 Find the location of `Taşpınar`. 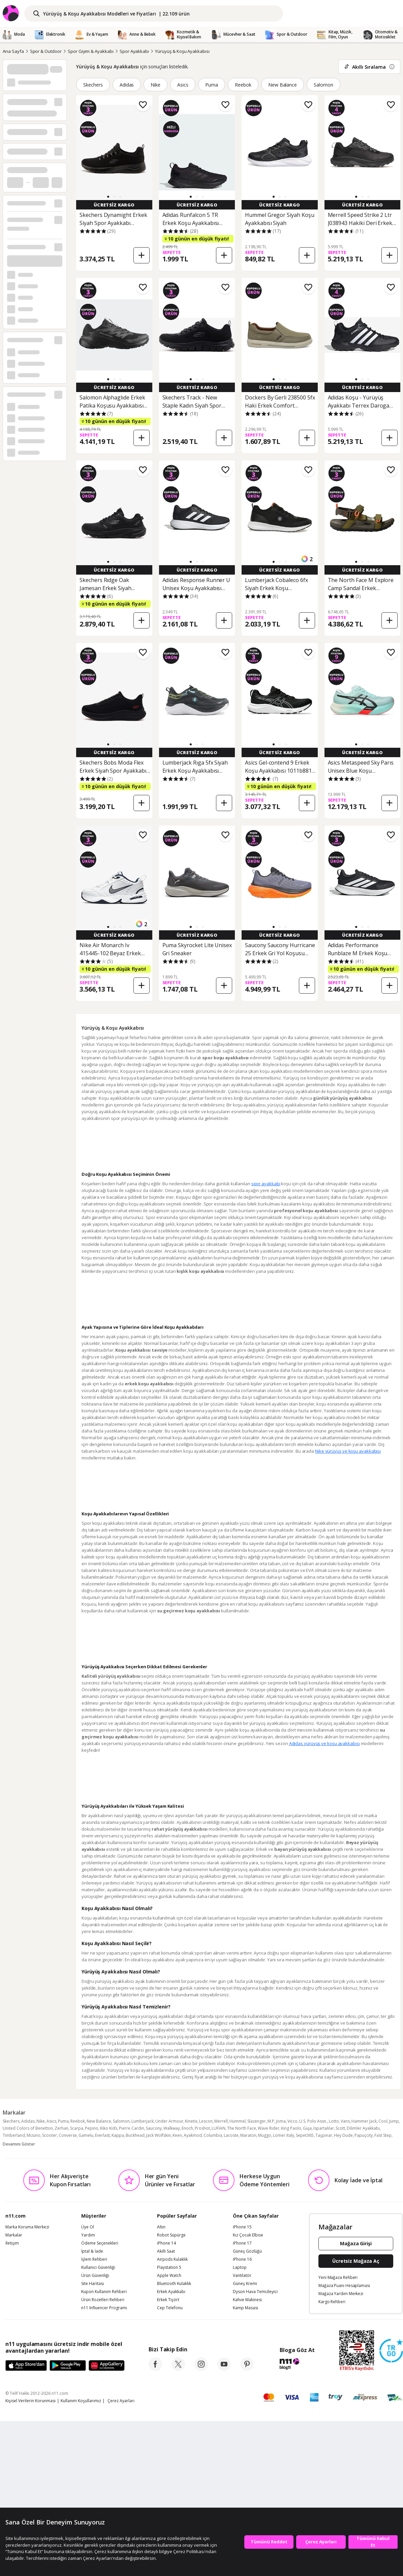

Taşpınar is located at coordinates (323, 2135).